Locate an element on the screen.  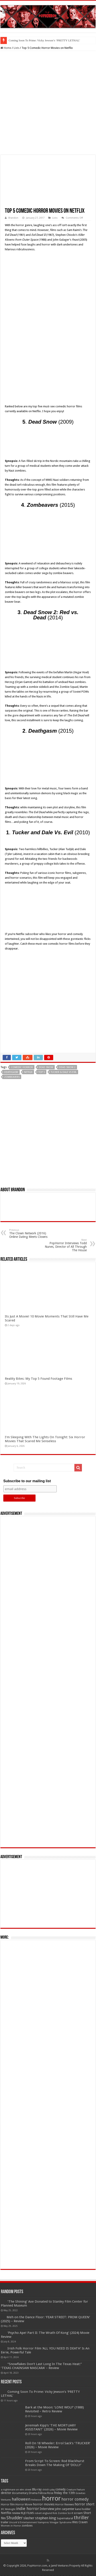
Blu-ray [Blu-ray (74 items)] is located at coordinates (37, 2489).